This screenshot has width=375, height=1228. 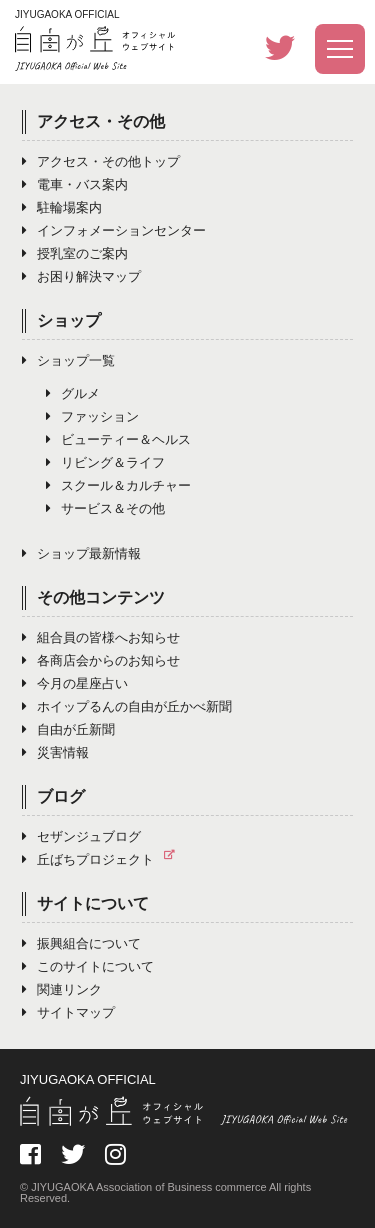 What do you see at coordinates (114, 230) in the screenshot?
I see `インフォメーションセンター` at bounding box center [114, 230].